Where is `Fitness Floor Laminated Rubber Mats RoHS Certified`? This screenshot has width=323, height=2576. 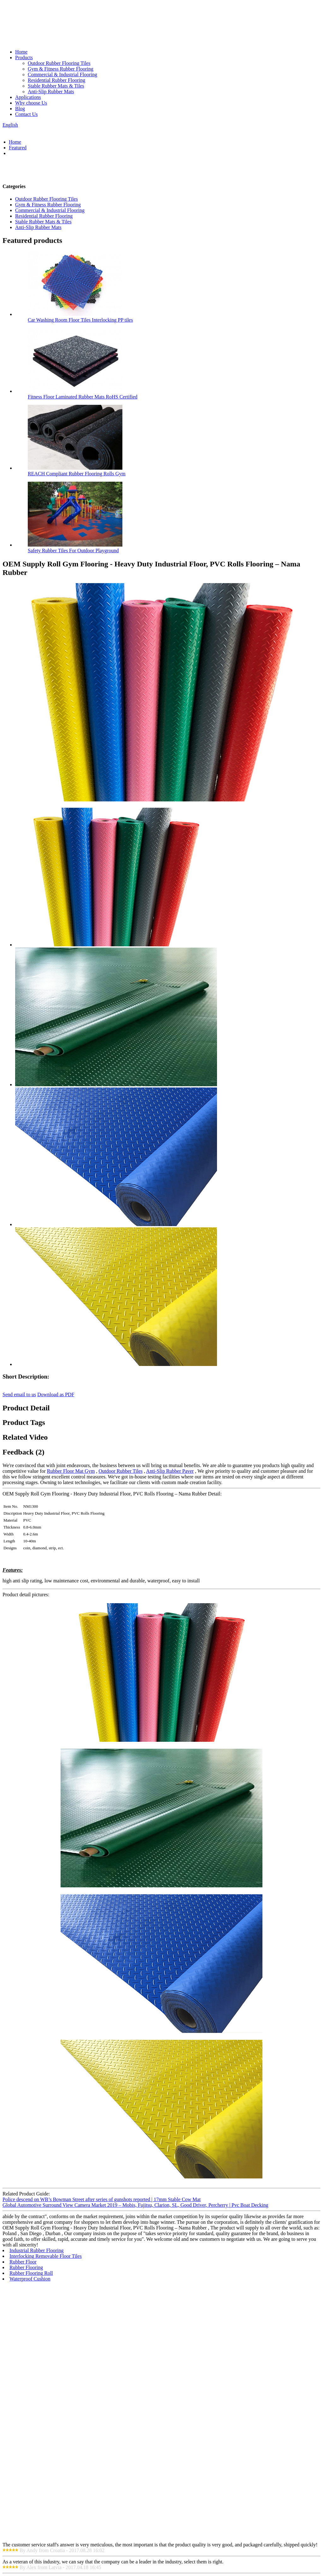 Fitness Floor Laminated Rubber Mats RoHS Certified is located at coordinates (83, 396).